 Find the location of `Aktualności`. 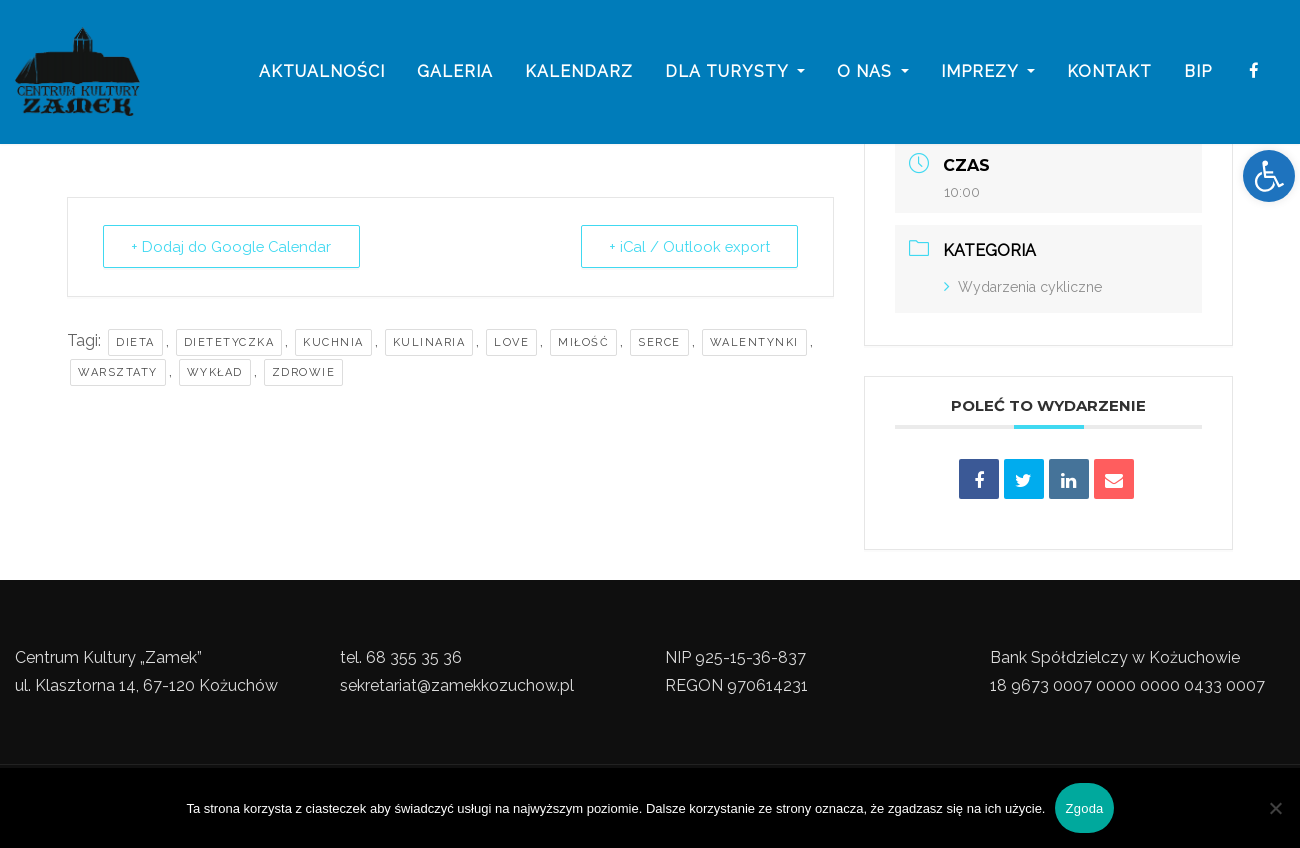

Aktualności is located at coordinates (322, 72).